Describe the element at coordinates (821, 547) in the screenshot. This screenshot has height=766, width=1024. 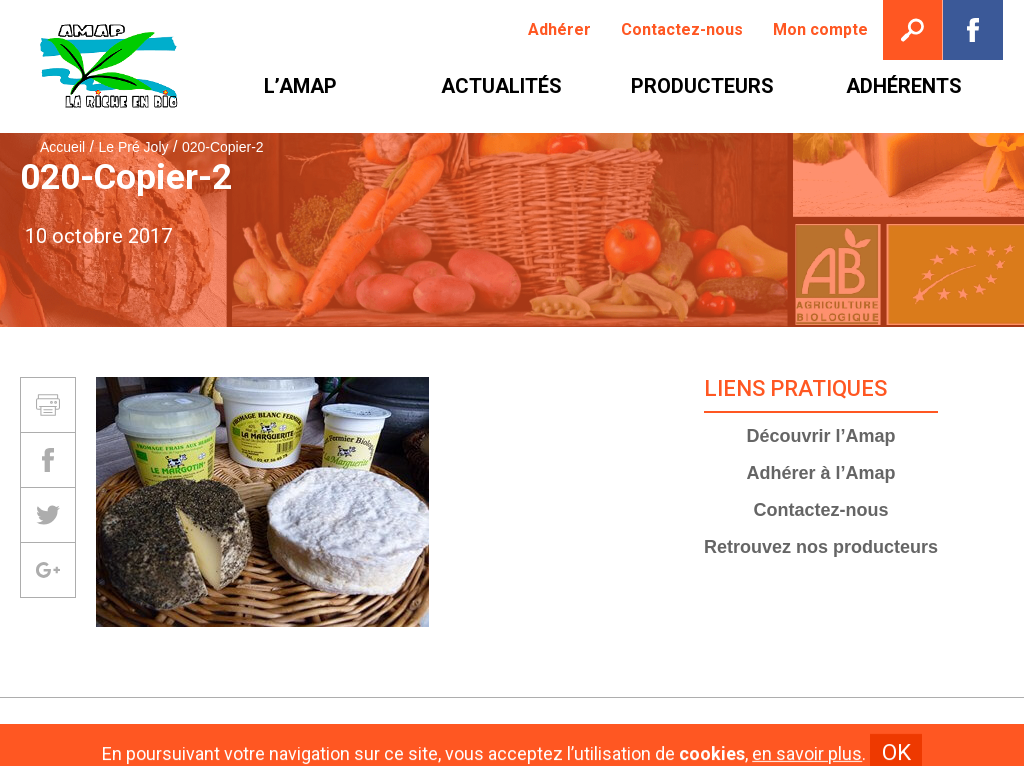
I see `Retrouvez nos producteurs` at that location.